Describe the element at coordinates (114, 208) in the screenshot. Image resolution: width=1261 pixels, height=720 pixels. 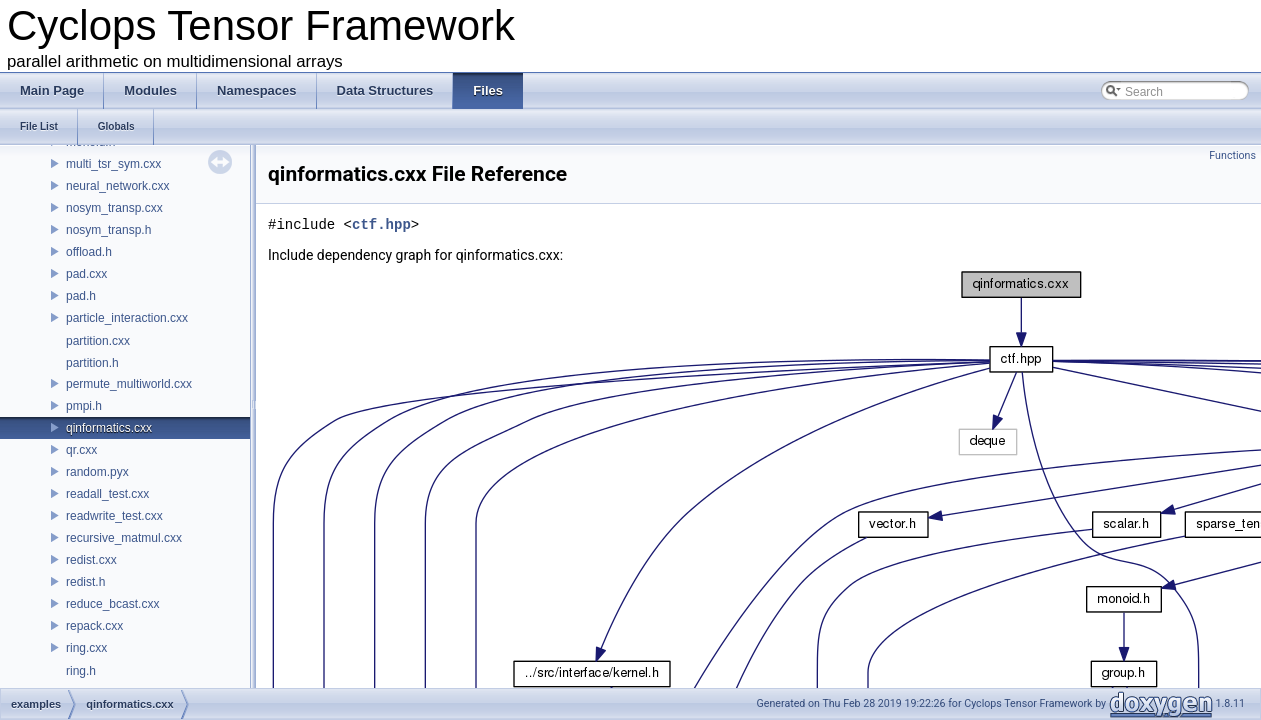
I see `nosym_transp.cxx` at that location.